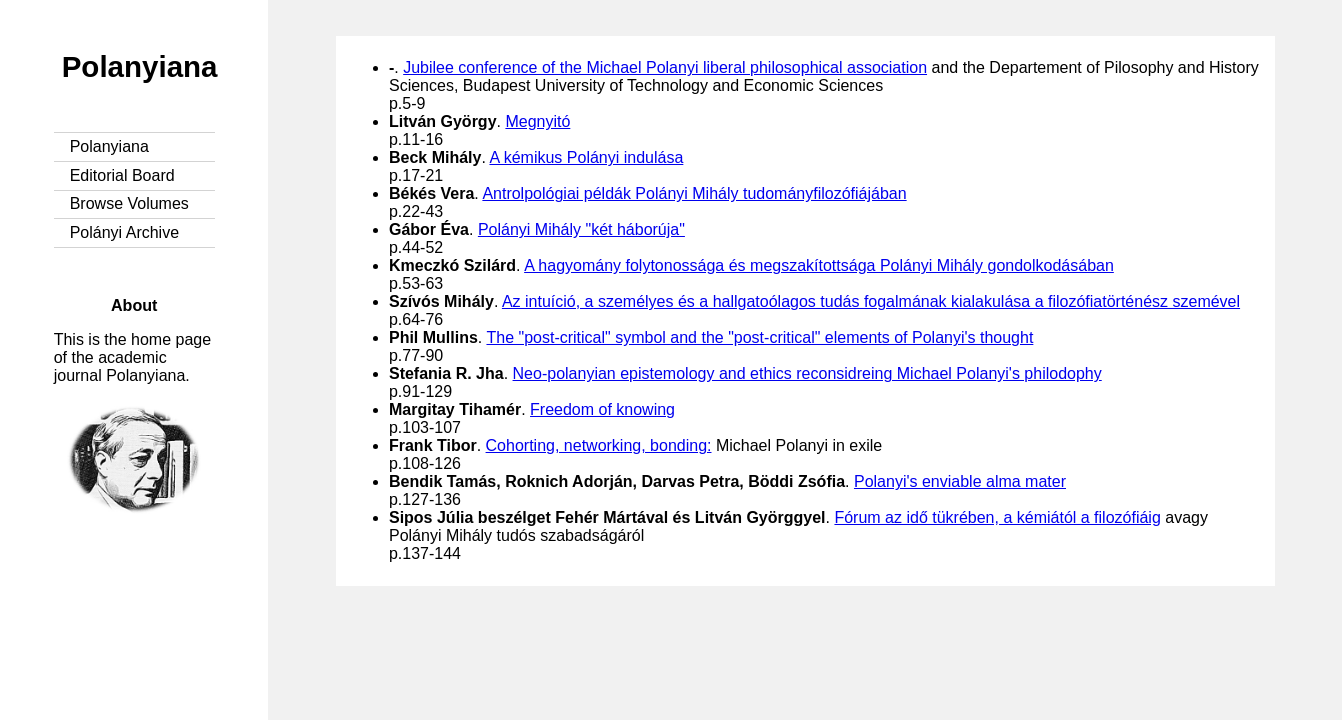 This screenshot has height=720, width=1342. What do you see at coordinates (586, 157) in the screenshot?
I see `A kémikus Polányi indulása` at bounding box center [586, 157].